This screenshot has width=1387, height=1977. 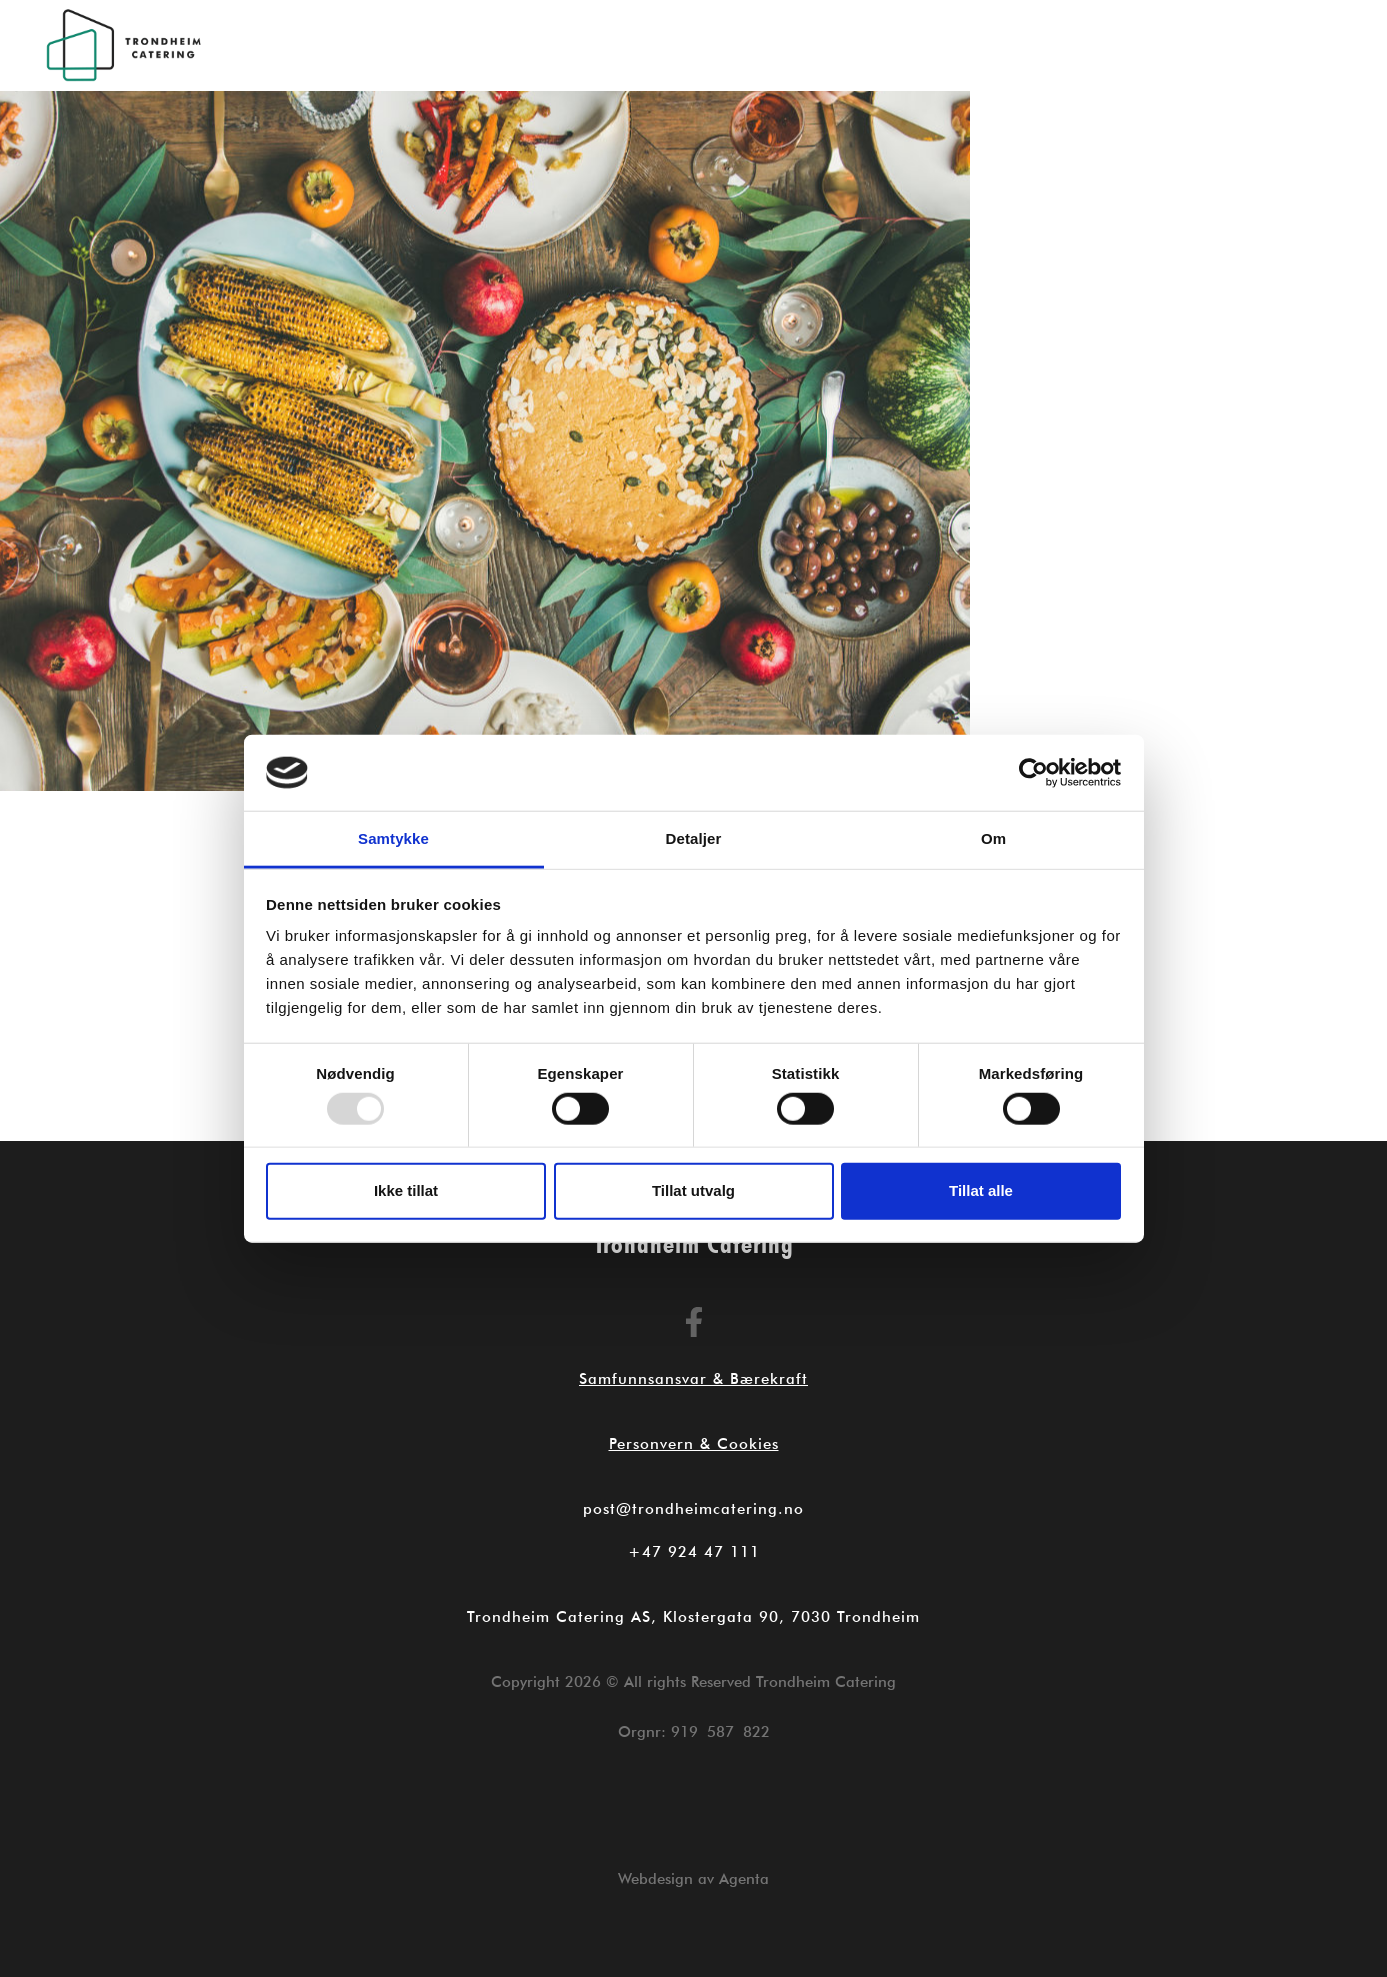 What do you see at coordinates (993, 838) in the screenshot?
I see `Om [tab]` at bounding box center [993, 838].